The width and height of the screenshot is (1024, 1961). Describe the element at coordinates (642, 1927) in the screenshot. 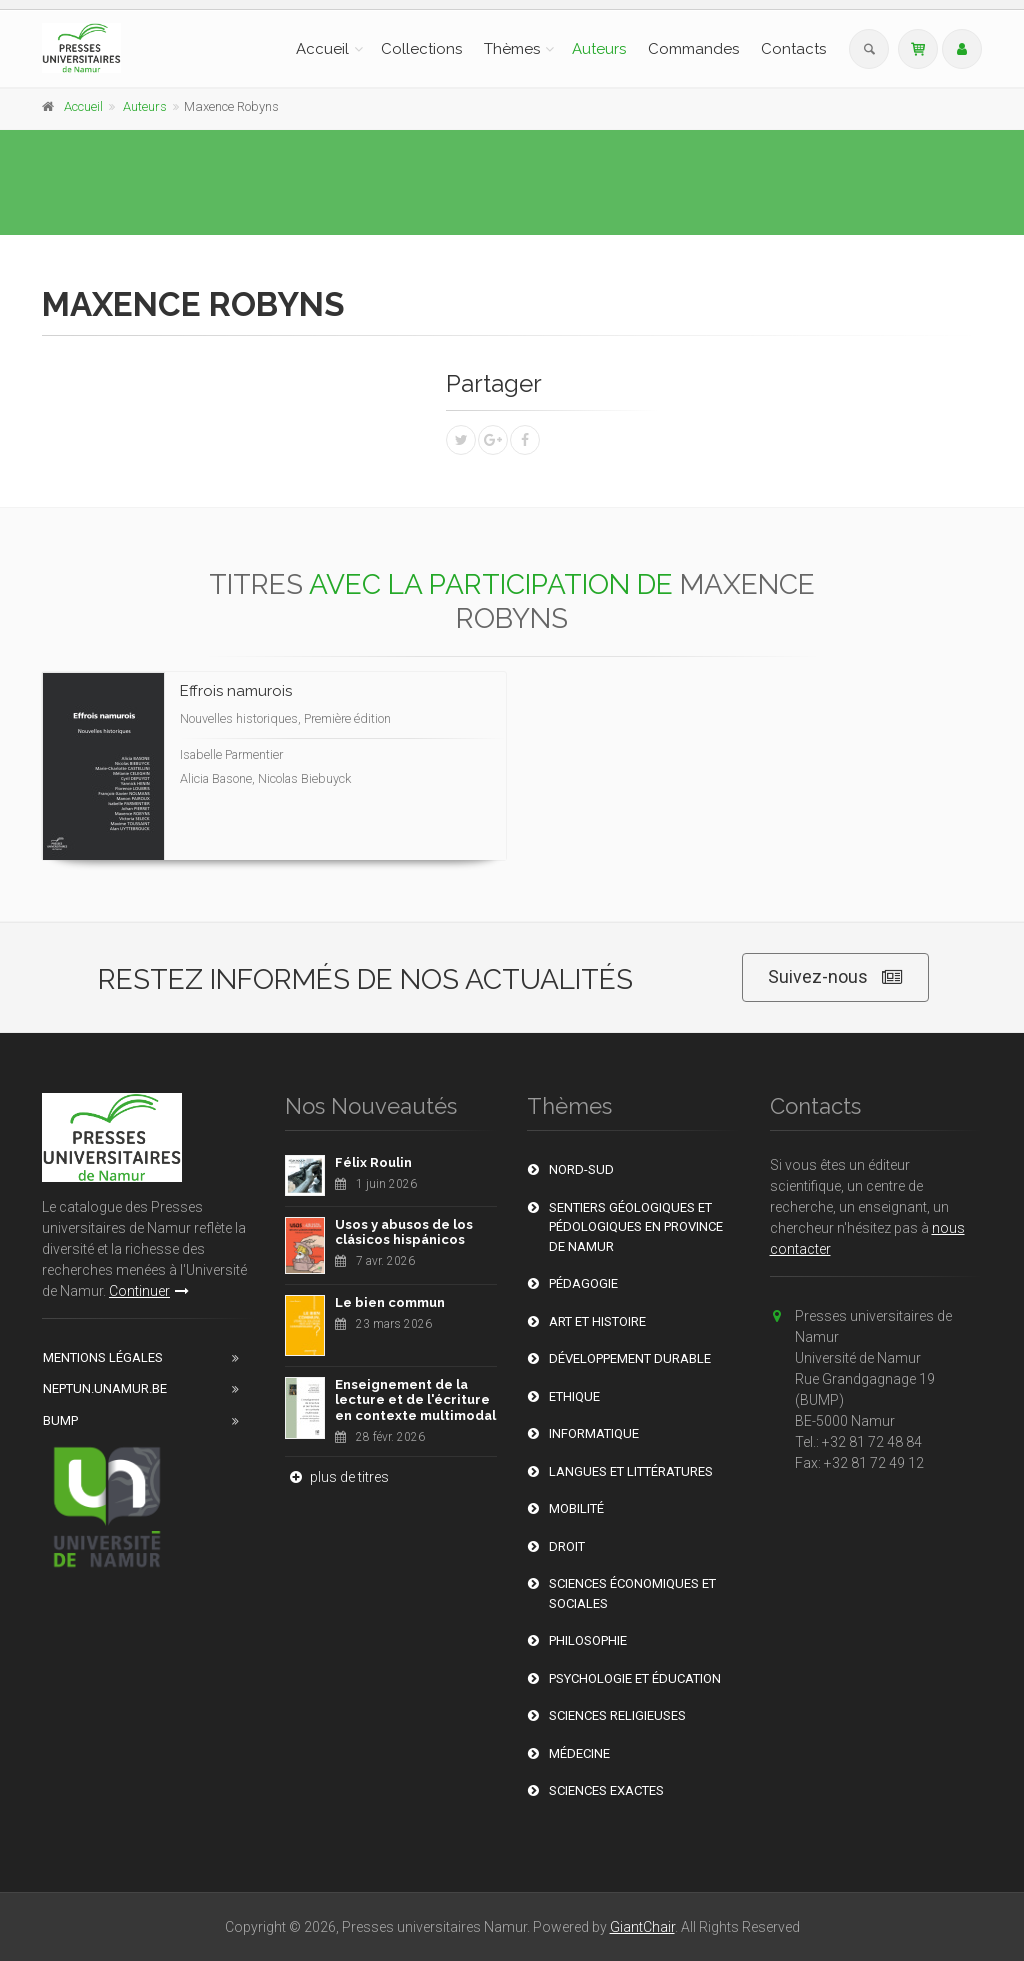

I see `GiantChair` at that location.